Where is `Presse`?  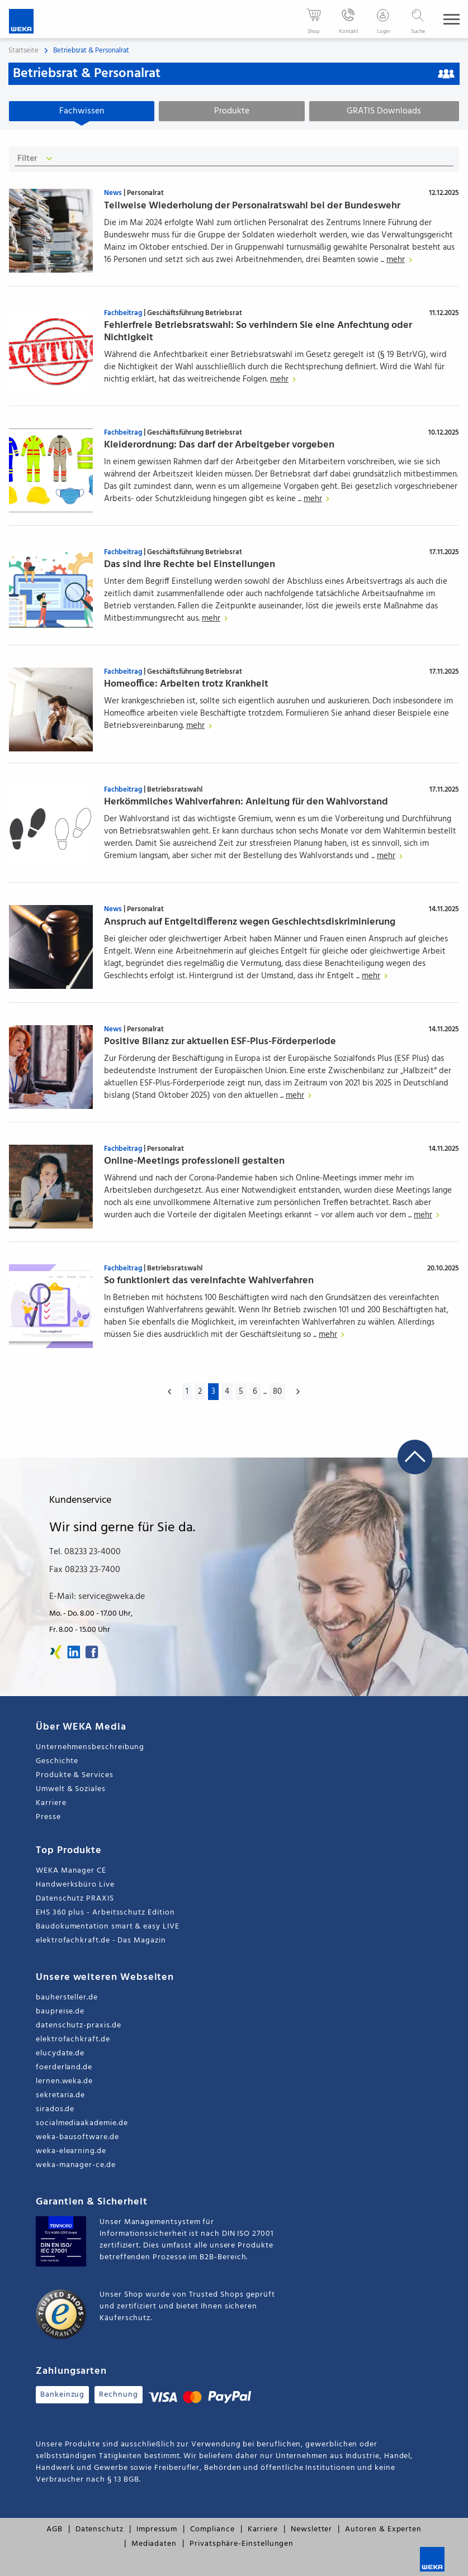
Presse is located at coordinates (48, 1817).